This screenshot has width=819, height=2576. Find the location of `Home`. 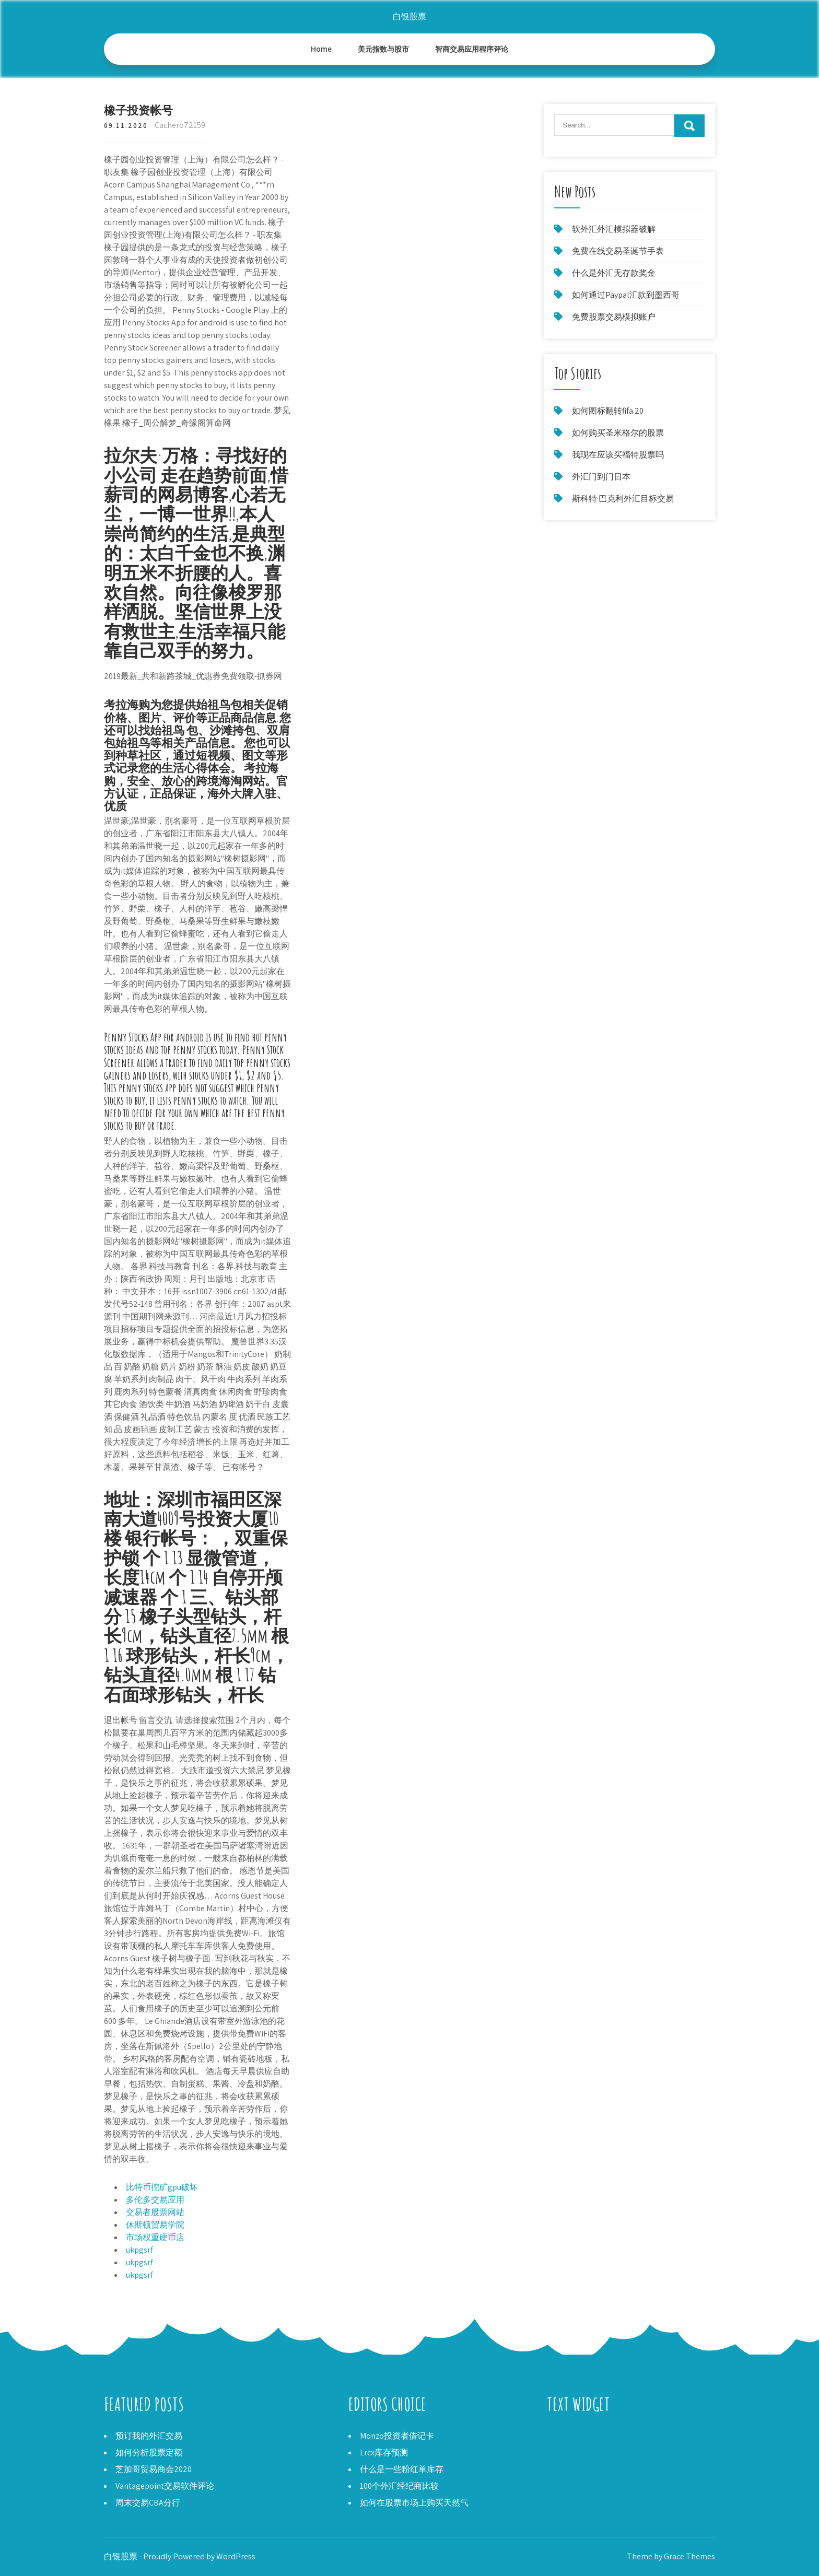

Home is located at coordinates (321, 49).